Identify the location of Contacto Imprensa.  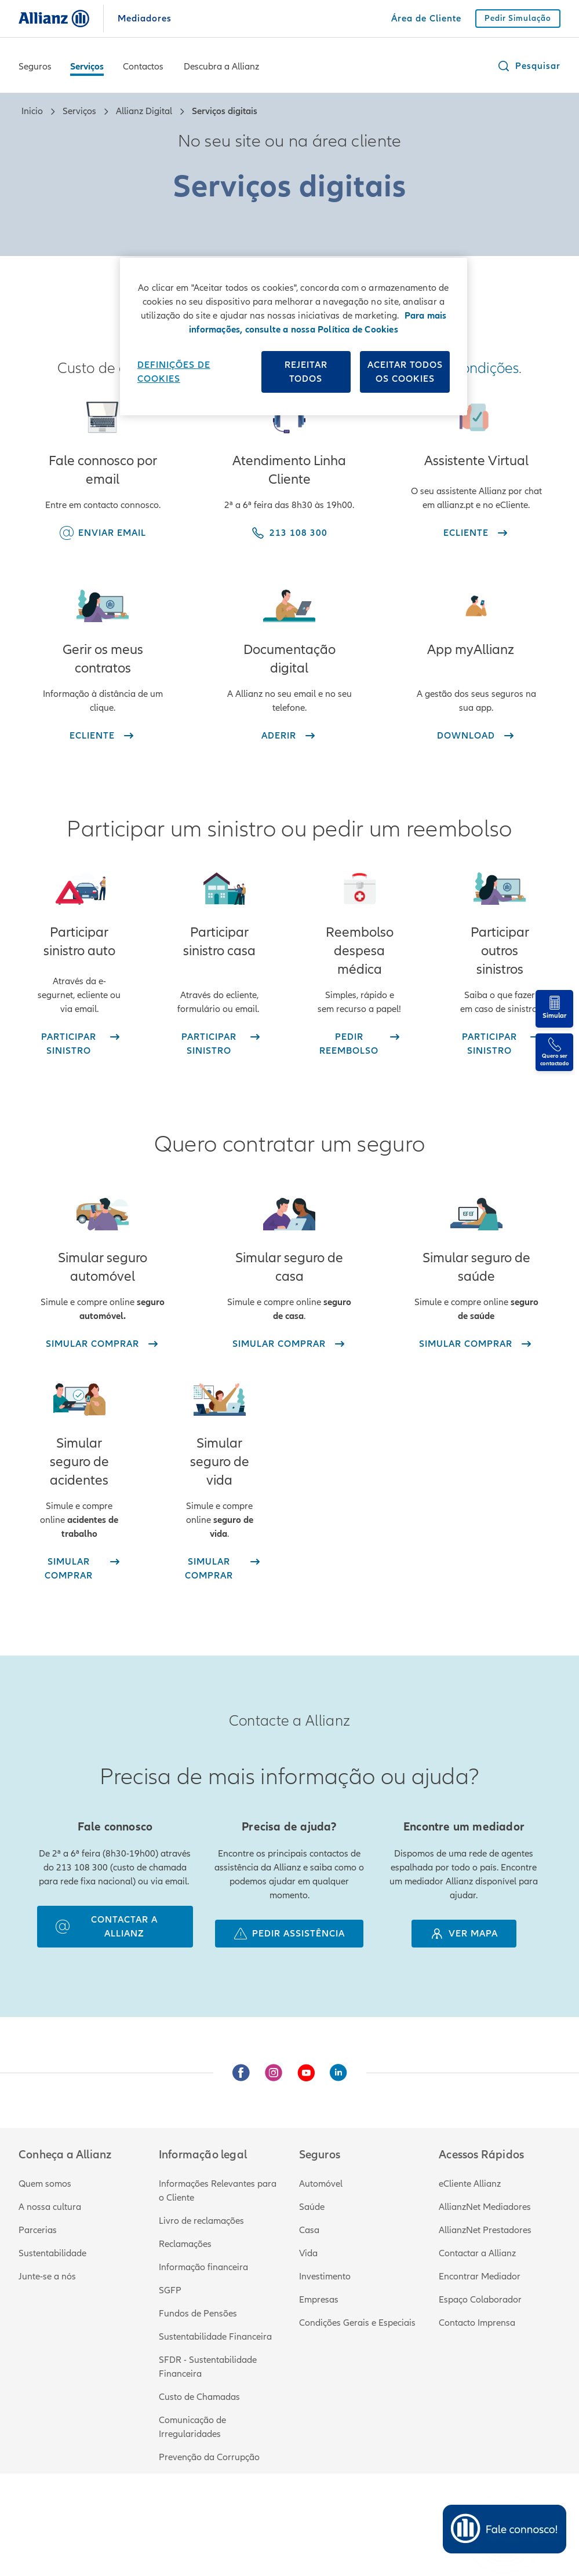
(477, 2323).